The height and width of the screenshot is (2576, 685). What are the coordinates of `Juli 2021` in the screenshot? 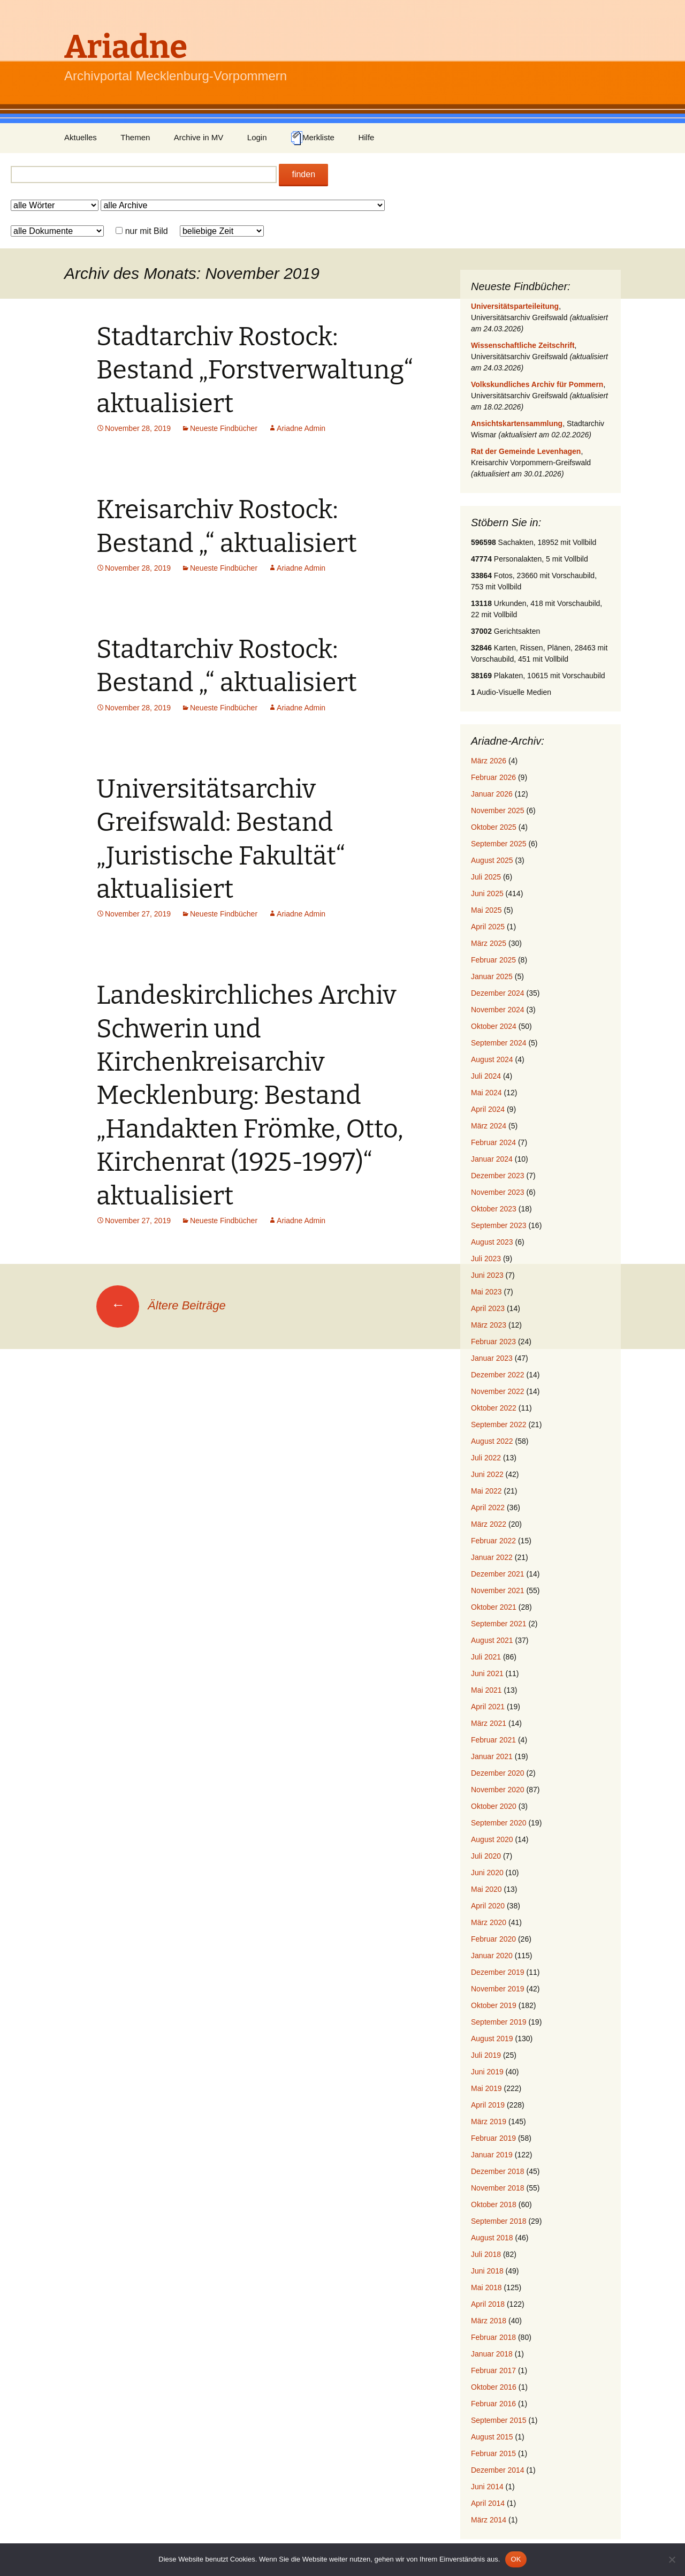 It's located at (486, 1657).